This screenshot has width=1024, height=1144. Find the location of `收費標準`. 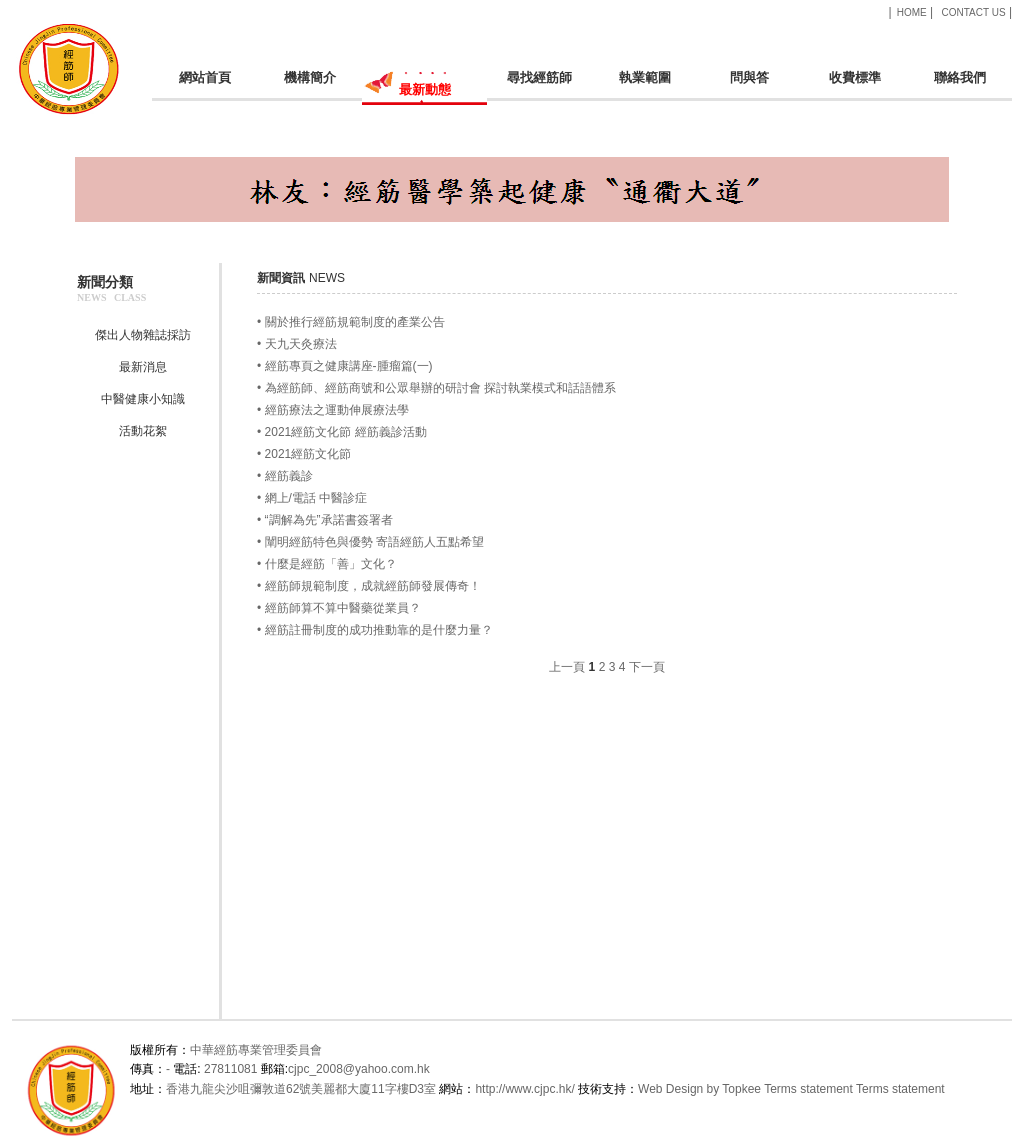

收費標準 is located at coordinates (854, 85).